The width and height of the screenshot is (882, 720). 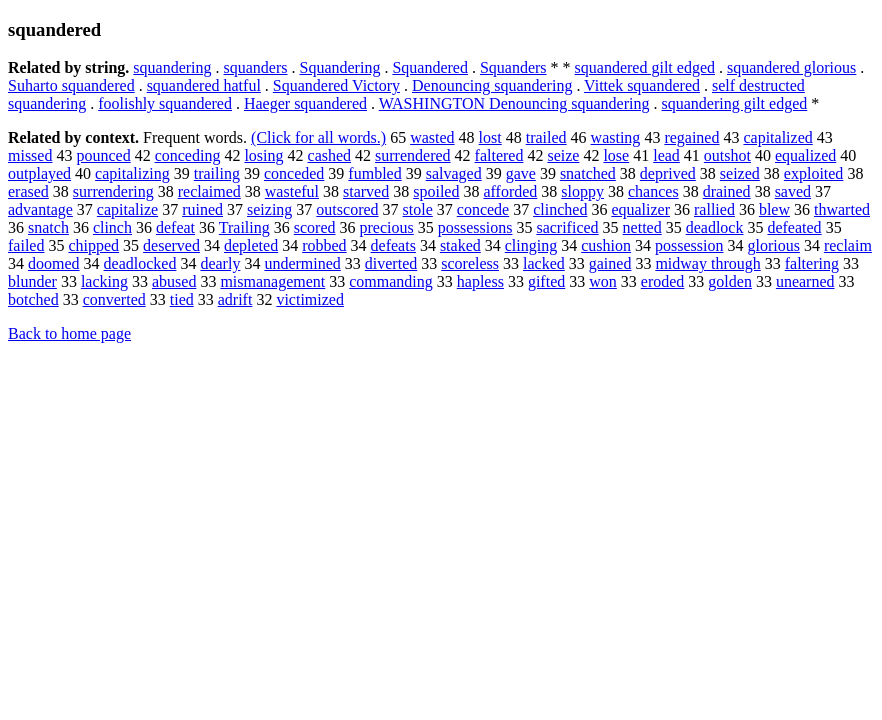 I want to click on eroded, so click(x=663, y=281).